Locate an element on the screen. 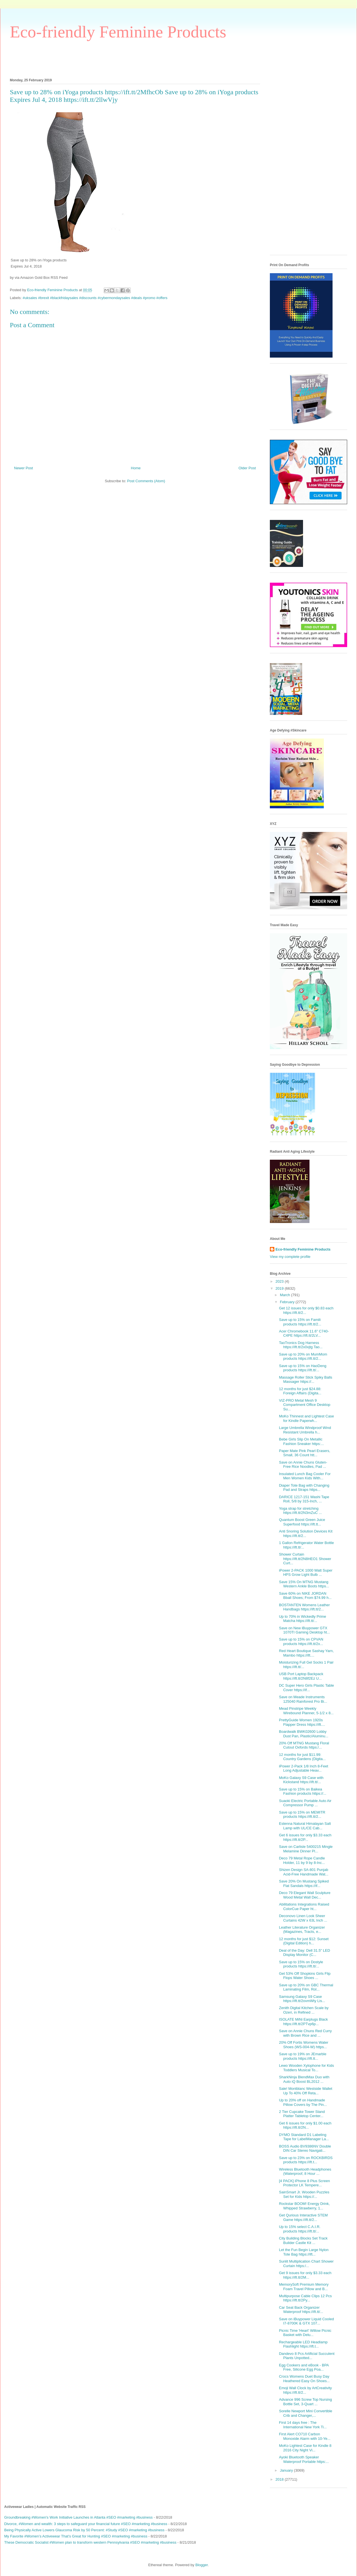 This screenshot has height=2576, width=357. Acer Chromebook 11.6" C740-C4PE https://ift.tt/2LV... is located at coordinates (304, 1333).